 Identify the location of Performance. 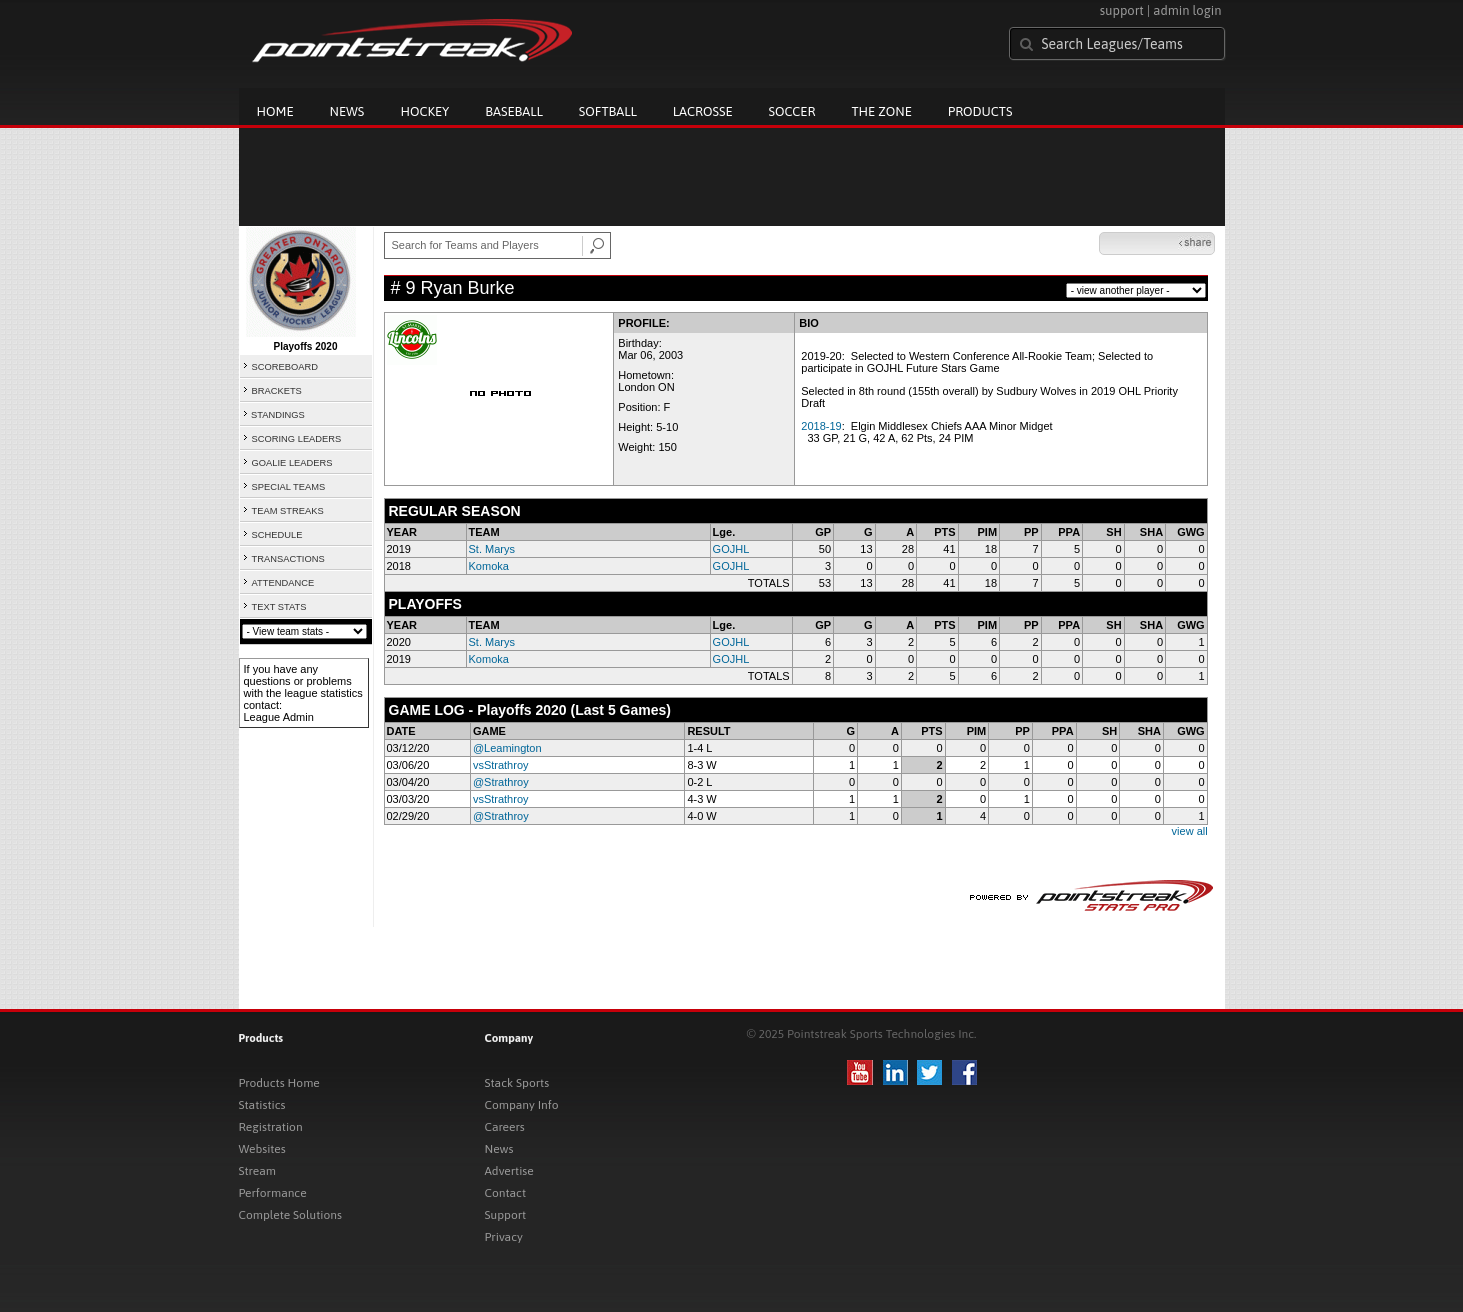
(273, 1193).